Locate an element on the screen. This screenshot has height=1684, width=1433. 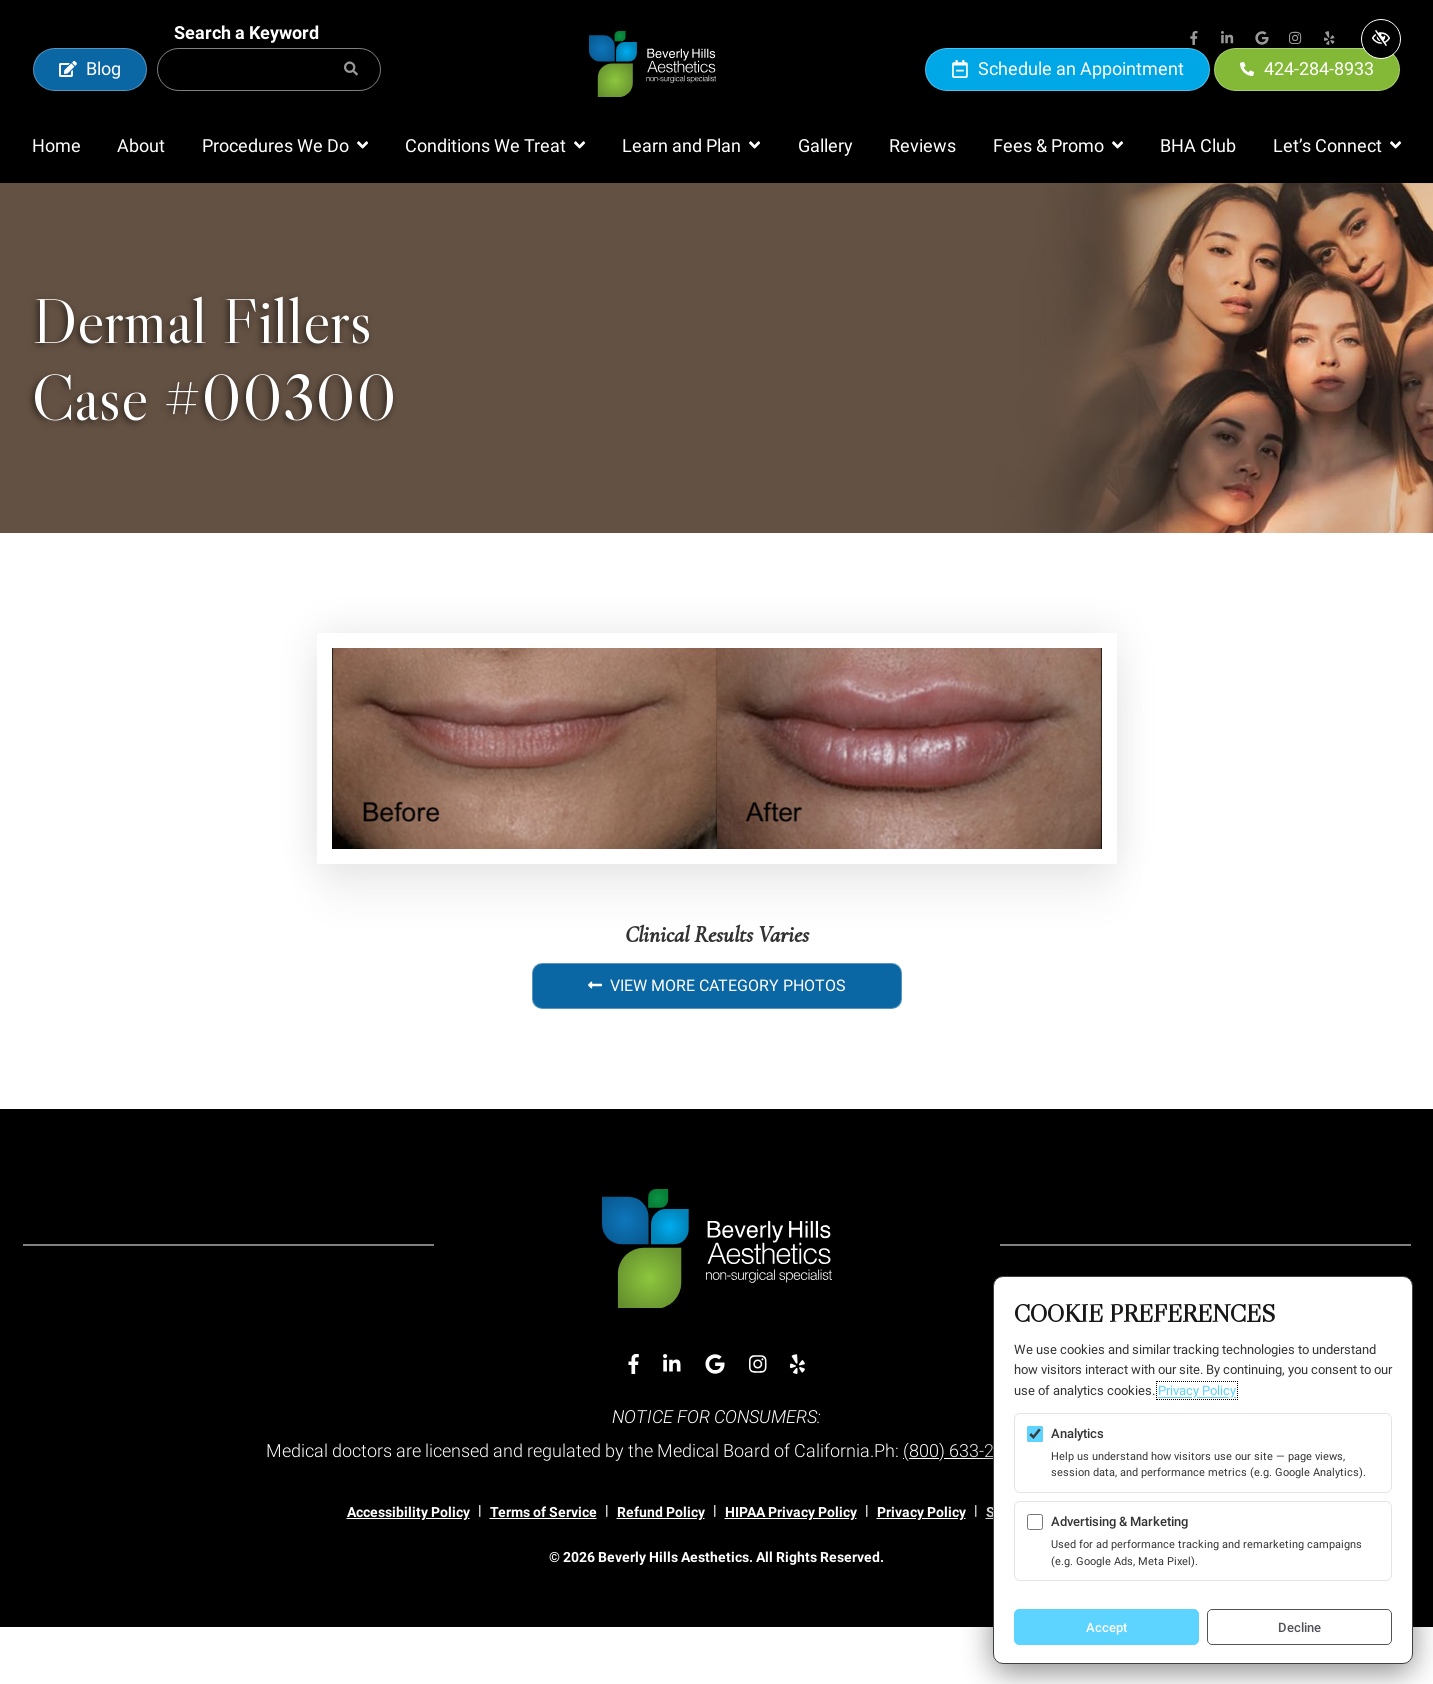
[Search] is located at coordinates (351, 98).